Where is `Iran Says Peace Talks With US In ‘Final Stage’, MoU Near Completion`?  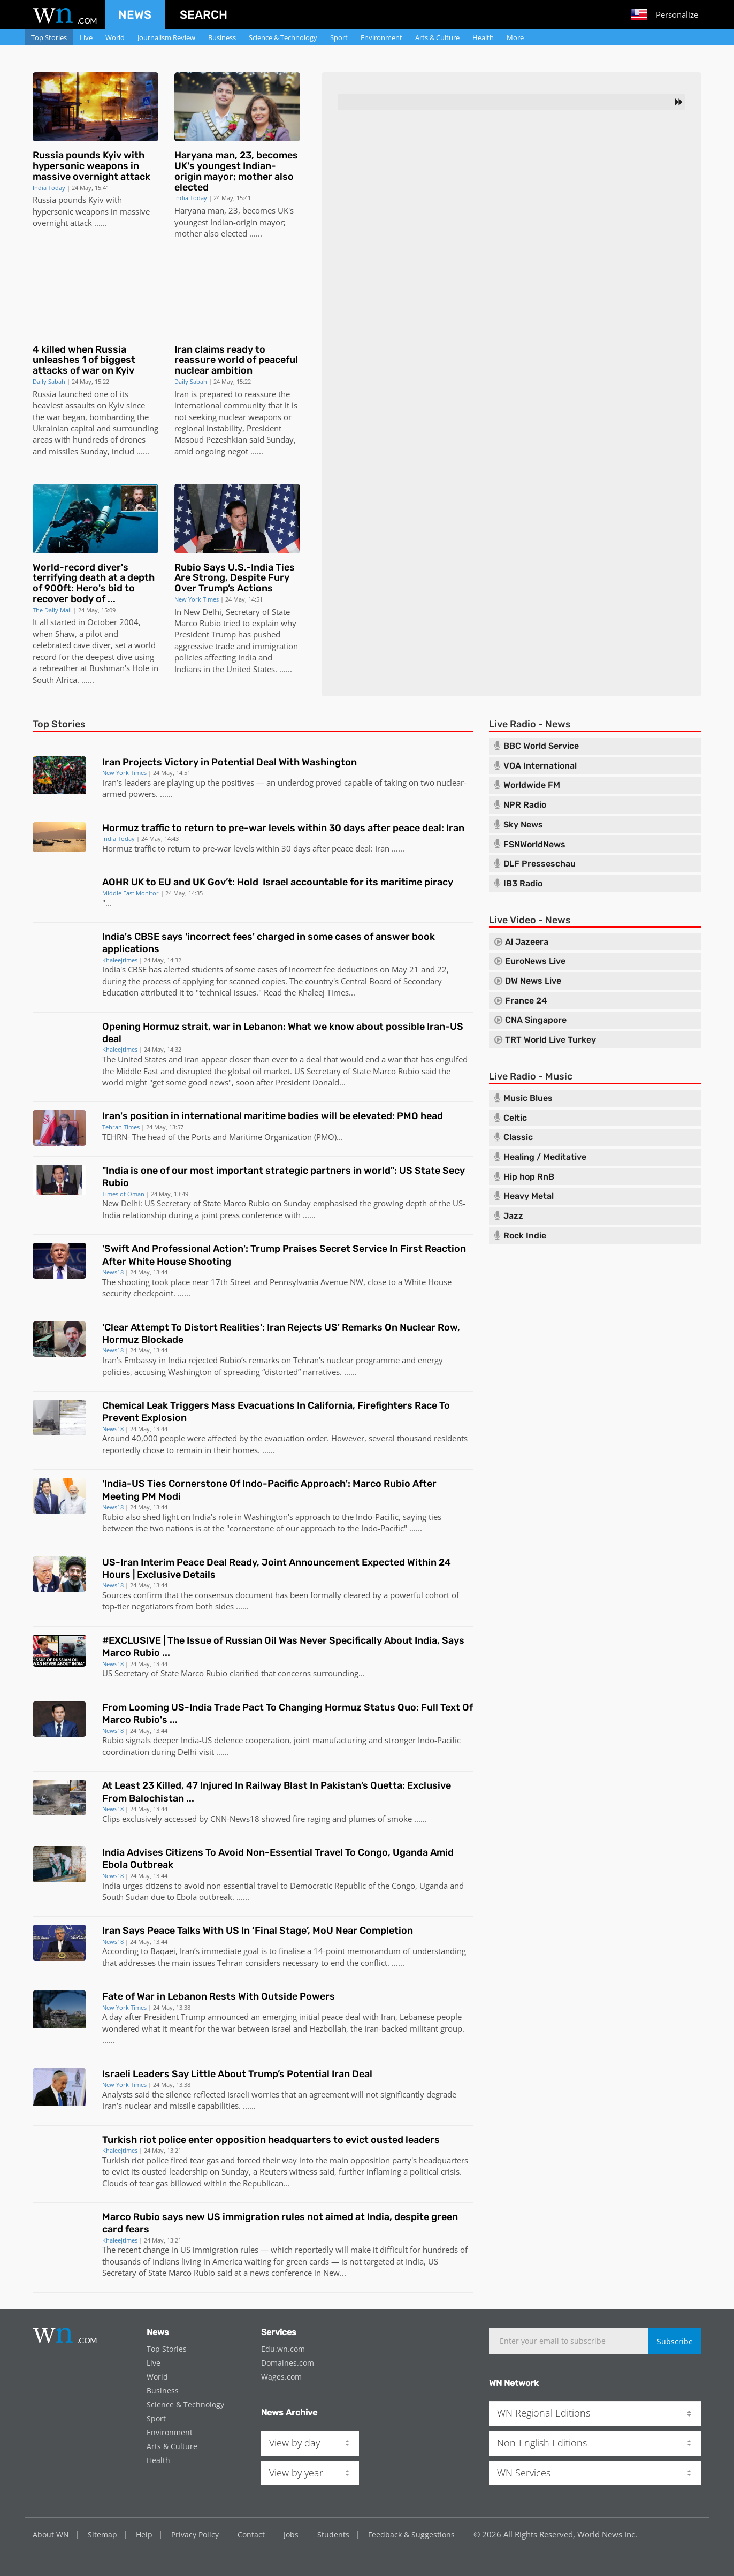
Iran Says Peace Talks With US In ‘Final Stage’, MoU Near Completion is located at coordinates (257, 1930).